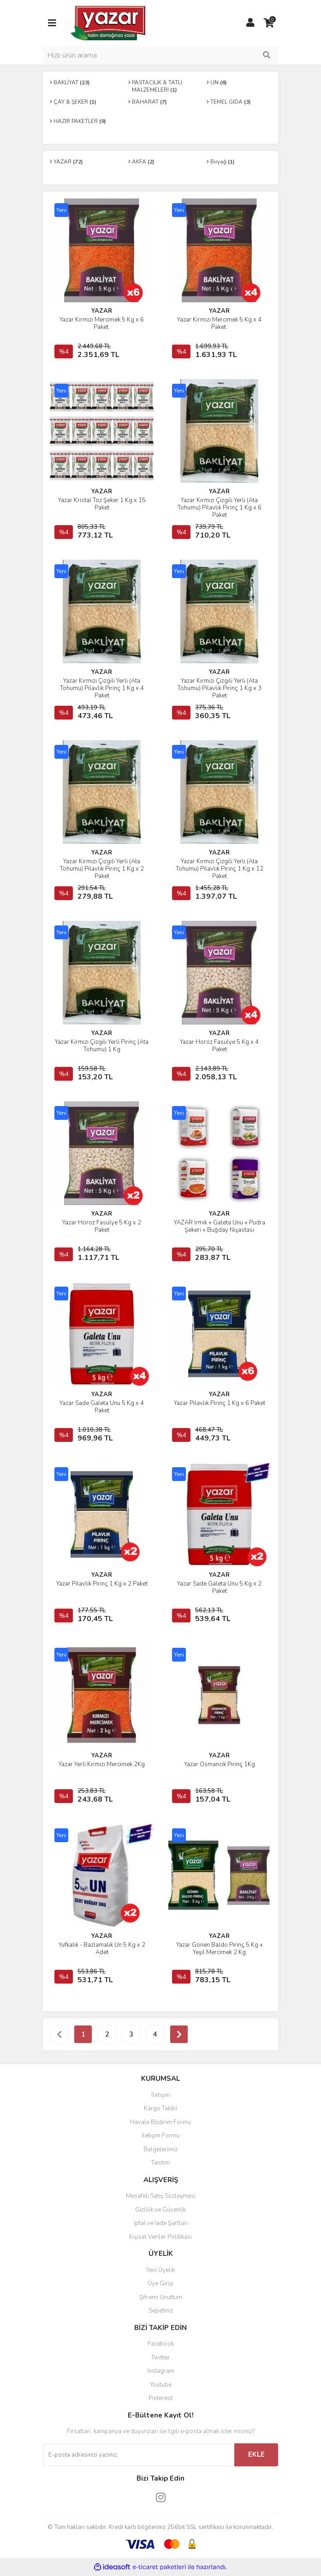 The height and width of the screenshot is (2576, 321). Describe the element at coordinates (220, 507) in the screenshot. I see `Yazar Kırmızı Çizgili Yerli (Ata Tohumu) Pilavlık Pirinç 1 Kg x 6 Paket` at that location.